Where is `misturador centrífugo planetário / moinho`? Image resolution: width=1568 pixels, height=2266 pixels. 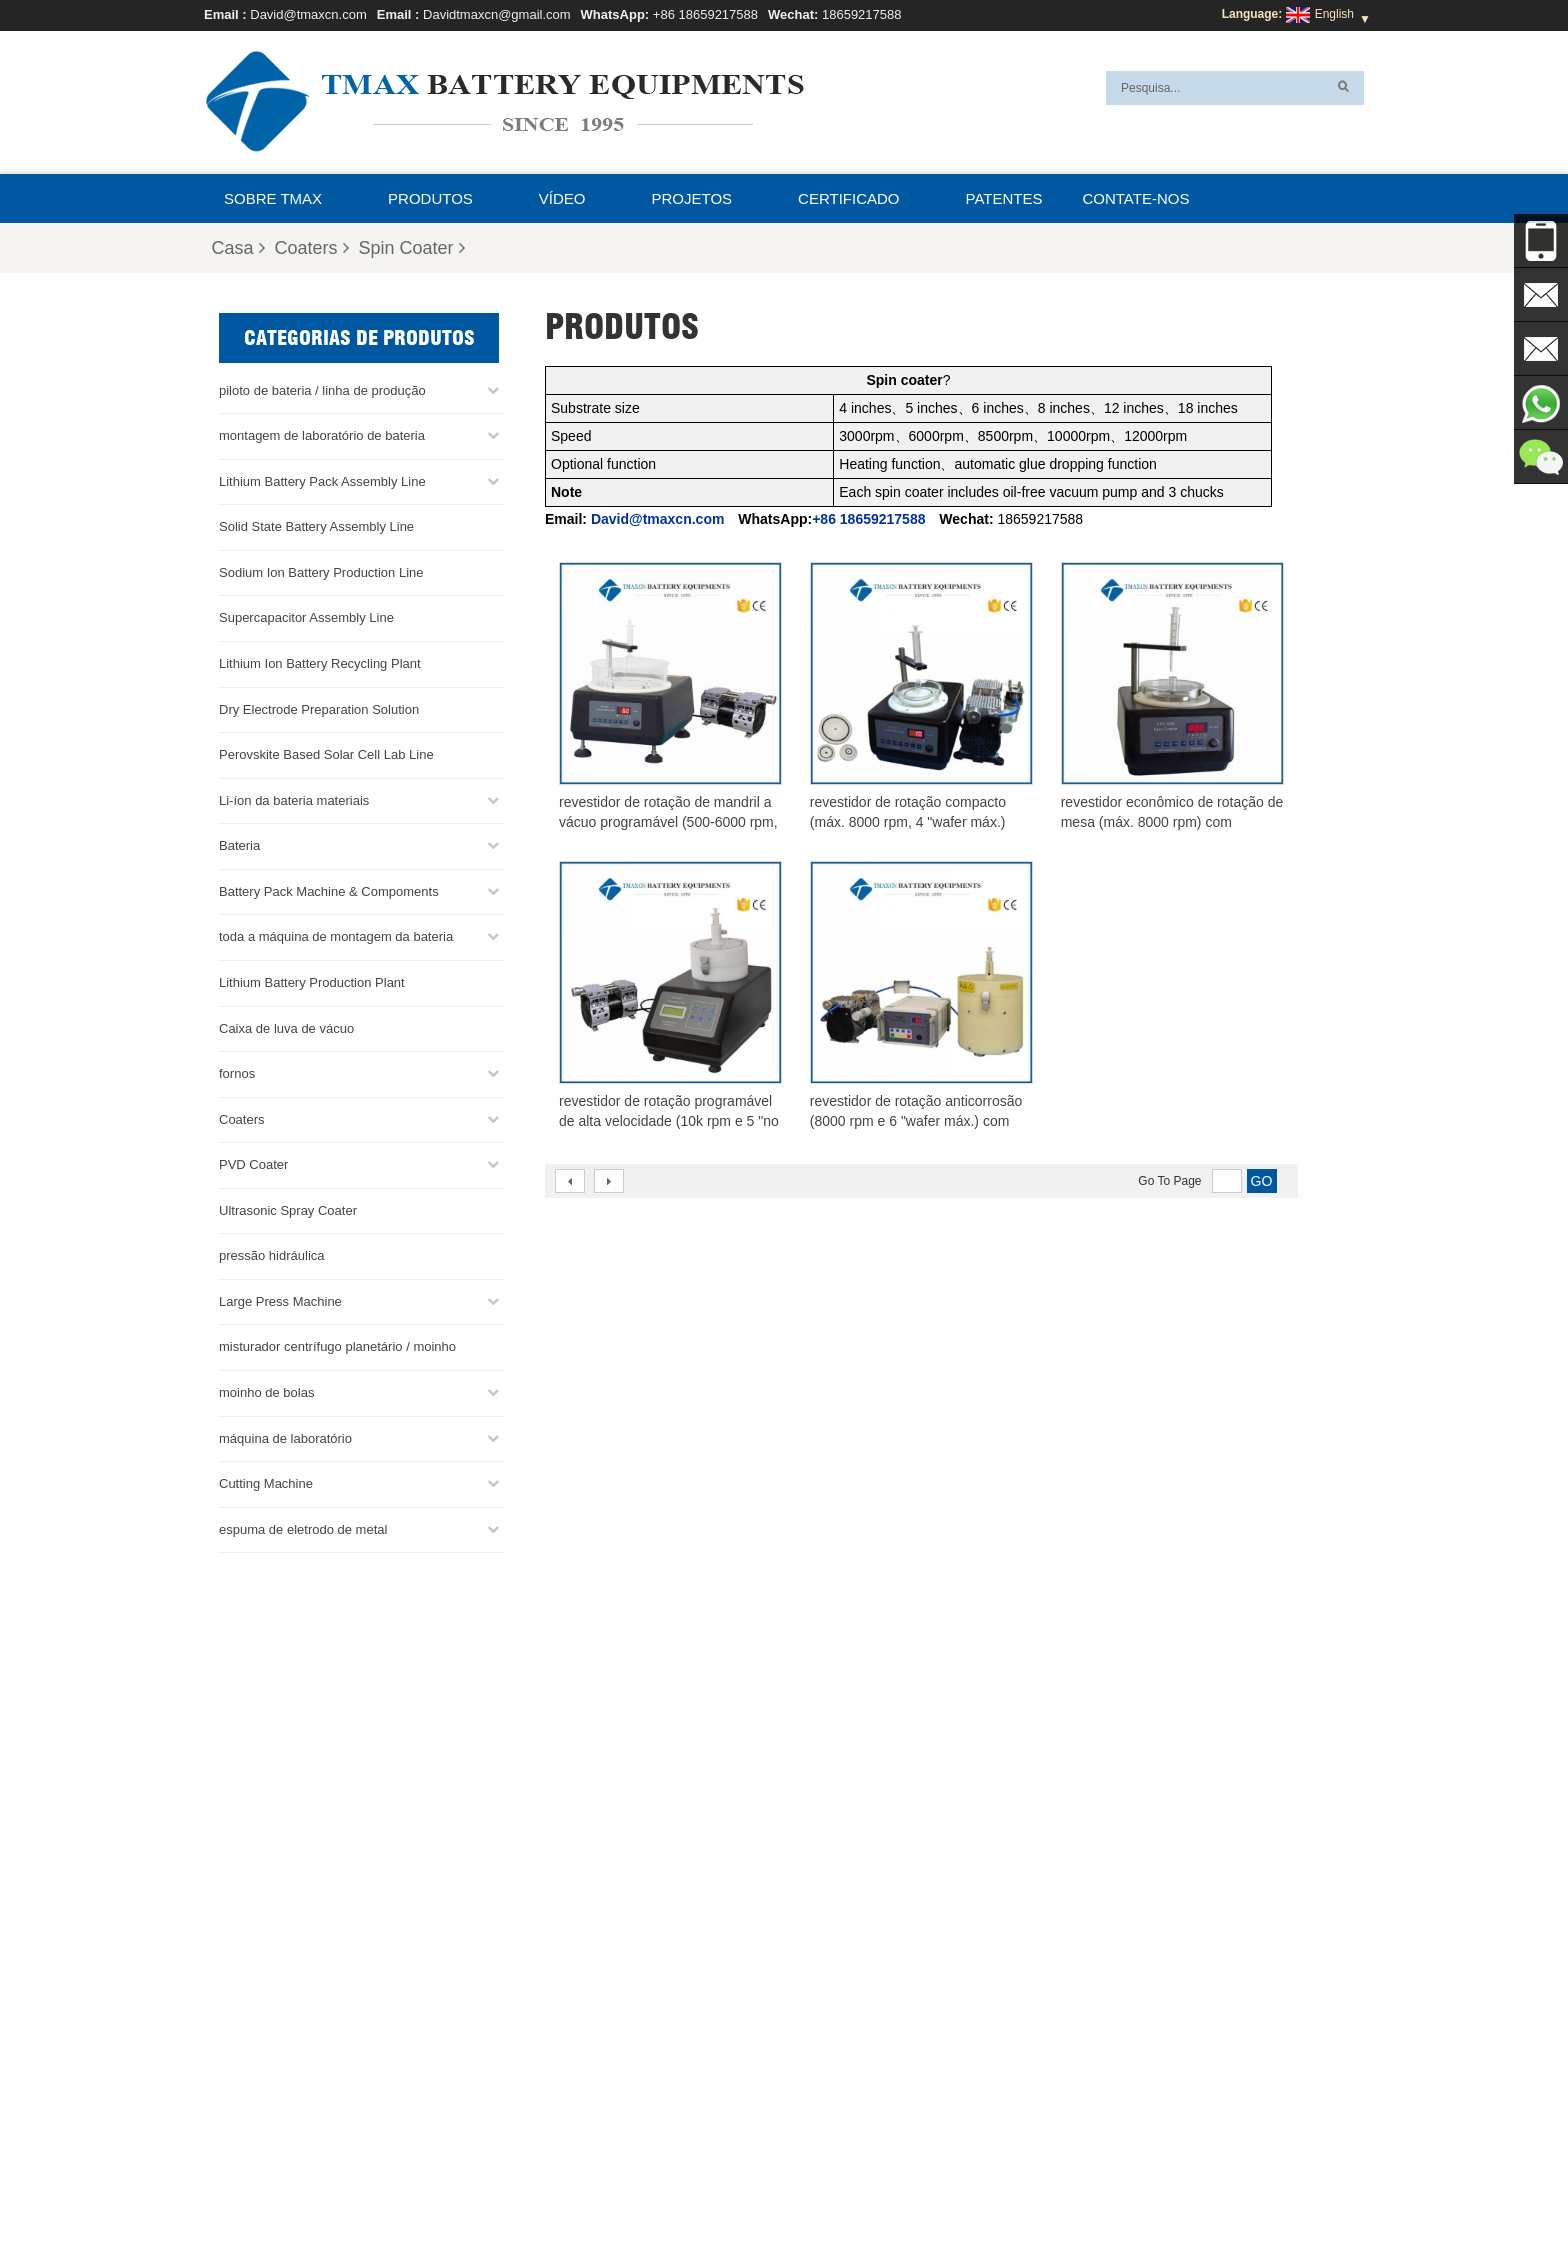 misturador centrífugo planetário / moinho is located at coordinates (337, 1345).